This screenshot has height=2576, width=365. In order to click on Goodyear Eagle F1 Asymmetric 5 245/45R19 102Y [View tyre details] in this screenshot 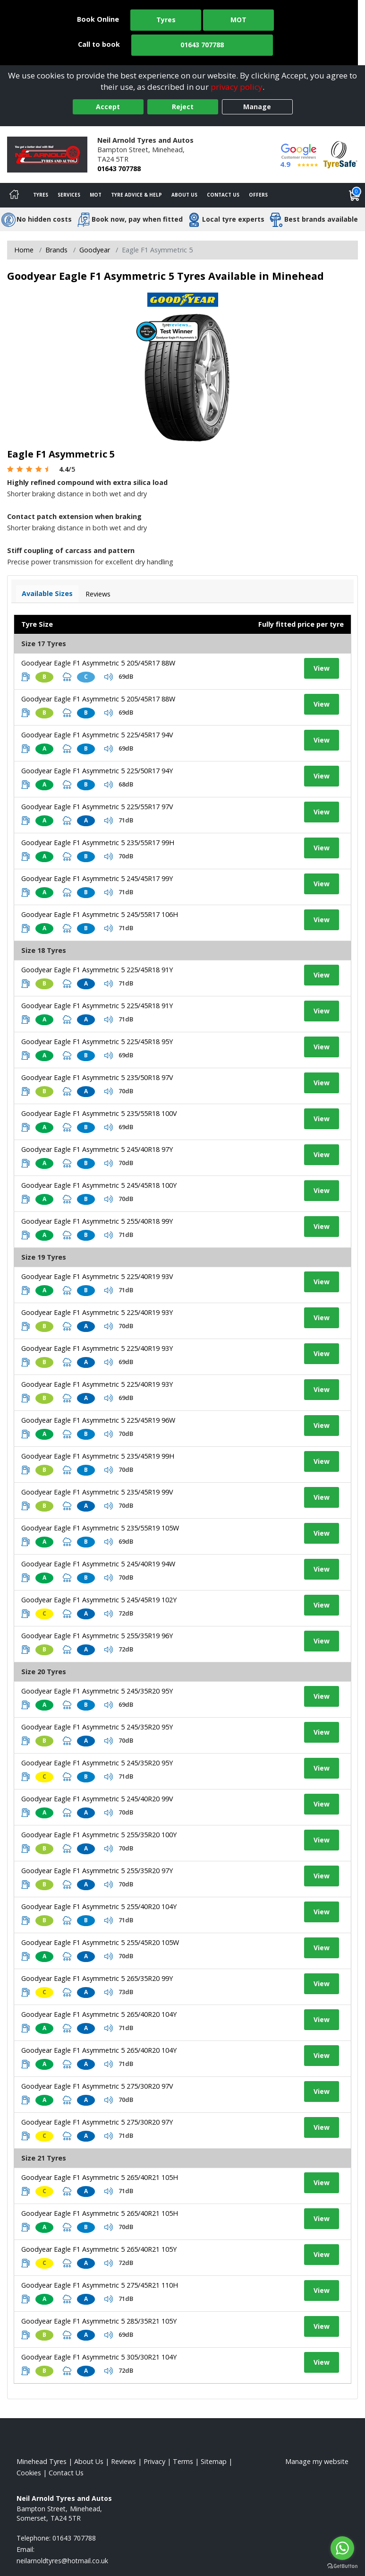, I will do `click(99, 1599)`.